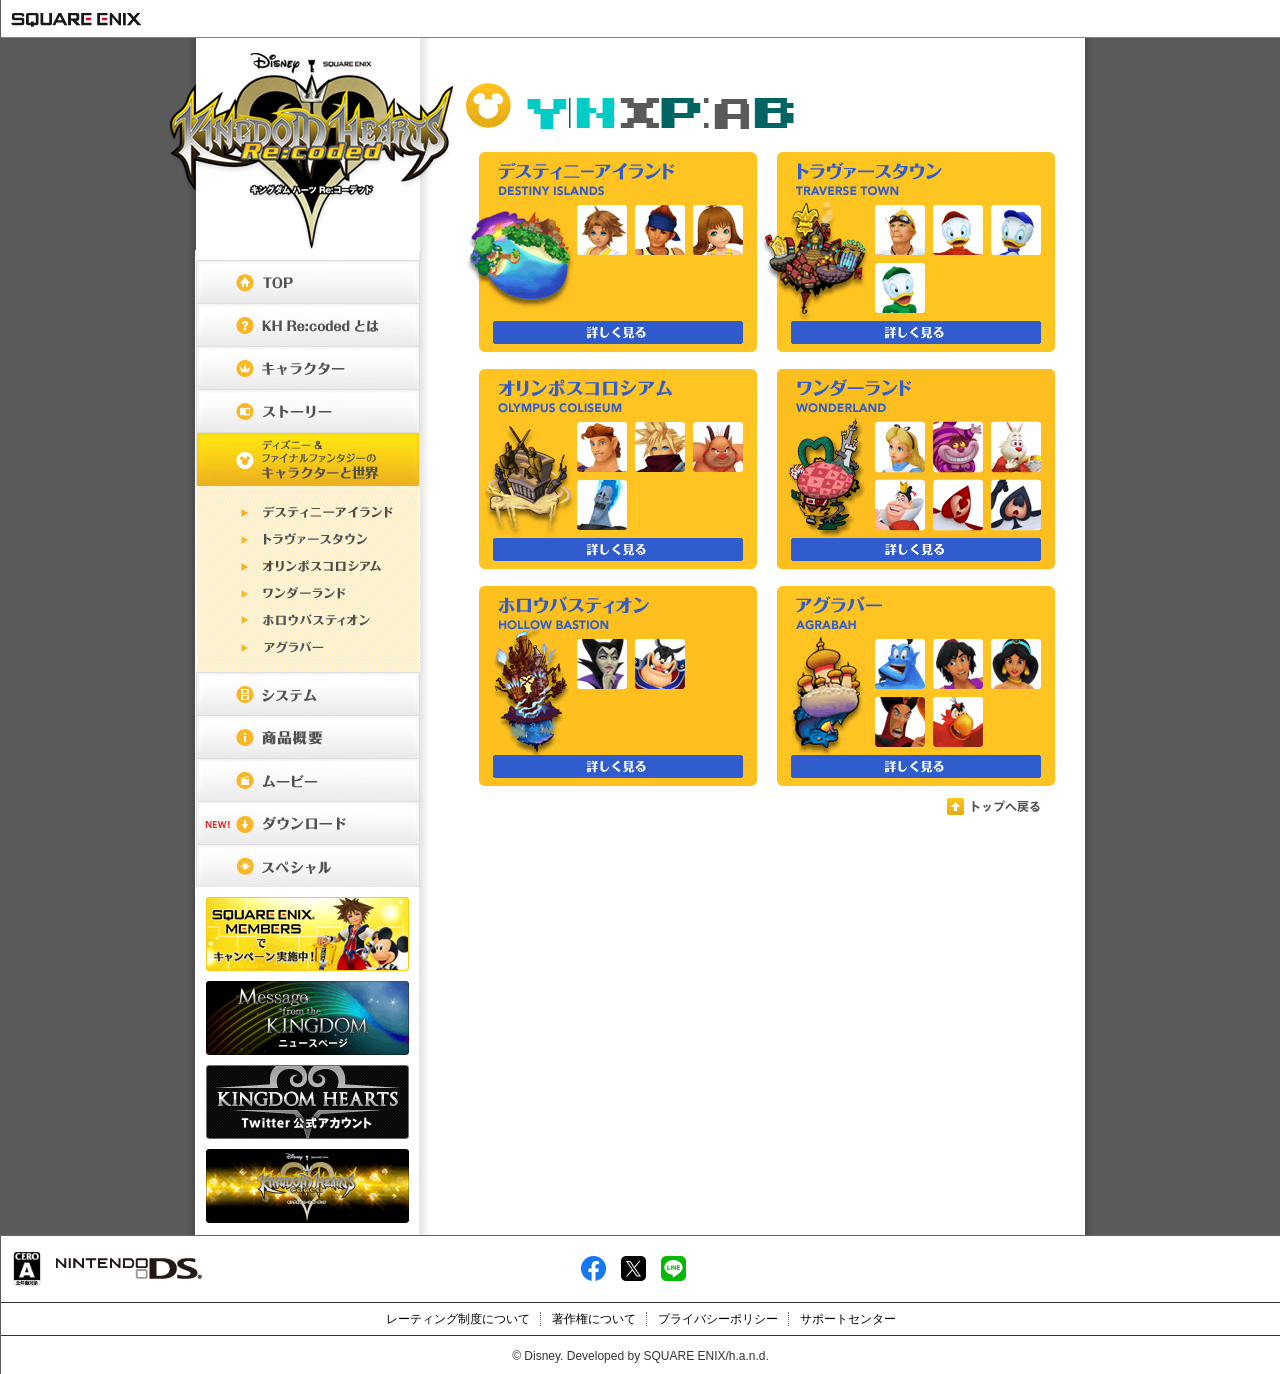 The width and height of the screenshot is (1280, 1374). Describe the element at coordinates (848, 1319) in the screenshot. I see `サポートセンター` at that location.